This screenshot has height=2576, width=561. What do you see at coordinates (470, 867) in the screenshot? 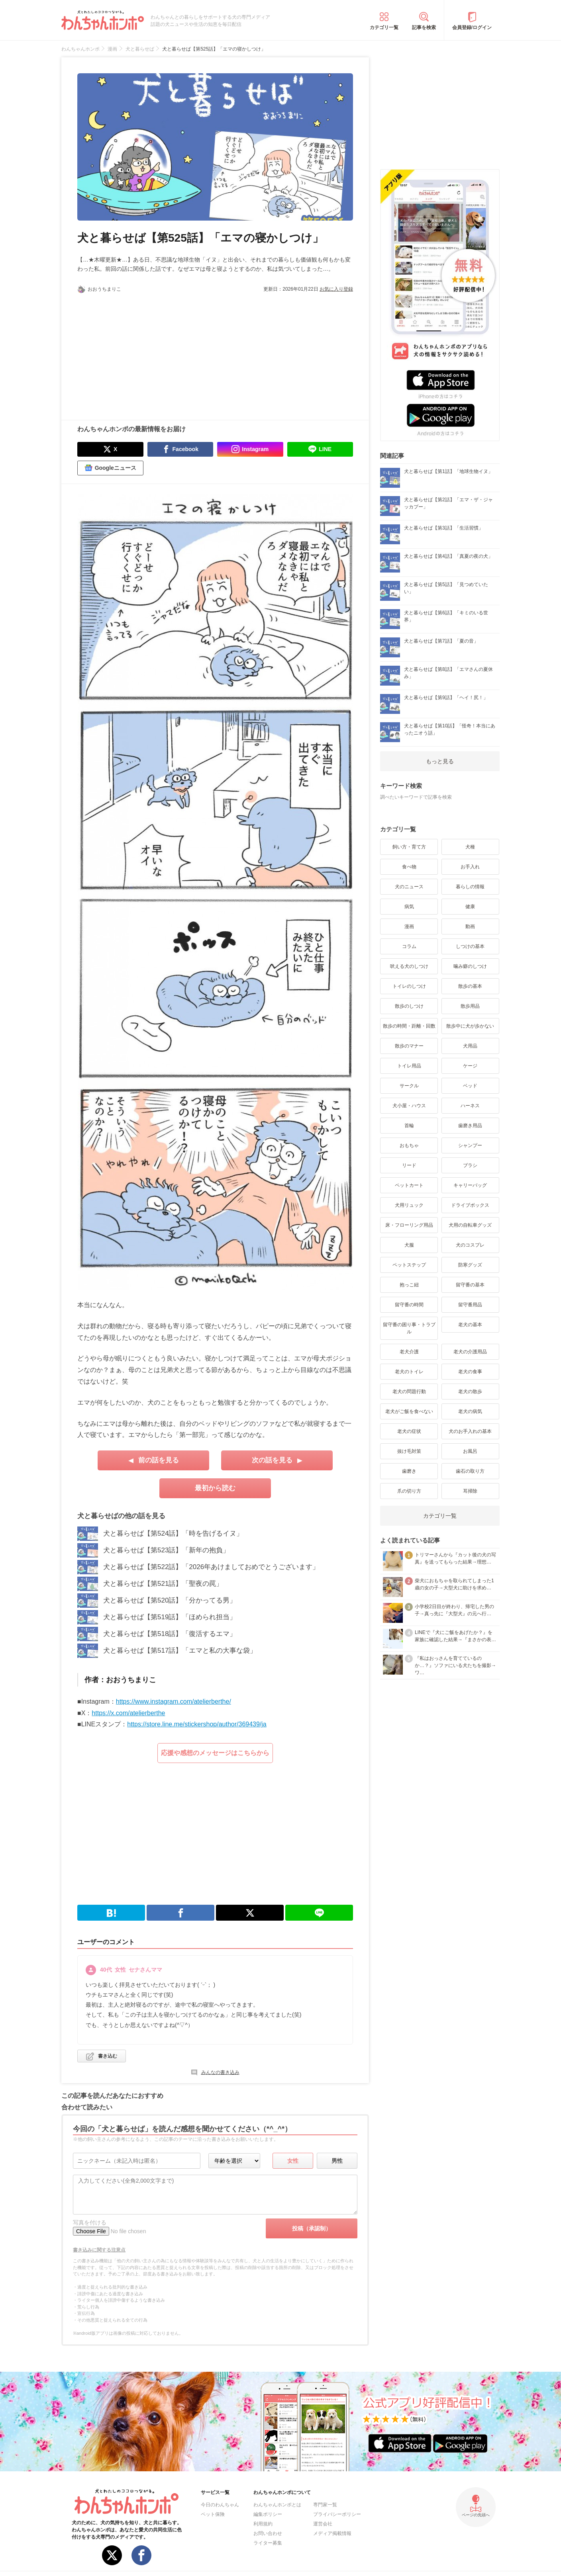
I see `お手入れ` at bounding box center [470, 867].